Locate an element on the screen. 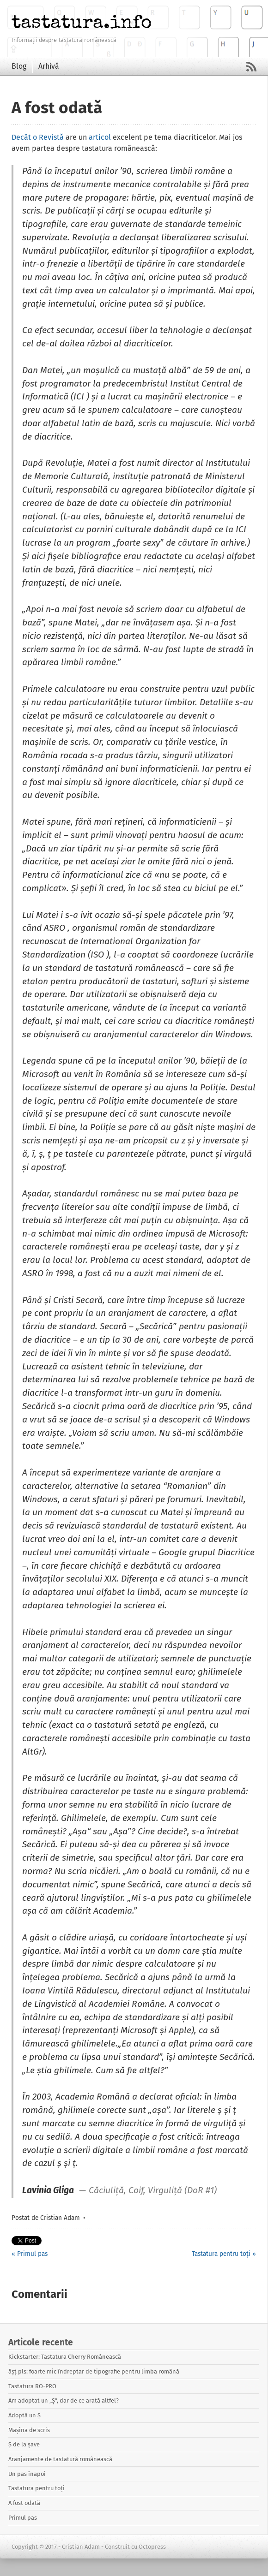  RSS is located at coordinates (251, 67).